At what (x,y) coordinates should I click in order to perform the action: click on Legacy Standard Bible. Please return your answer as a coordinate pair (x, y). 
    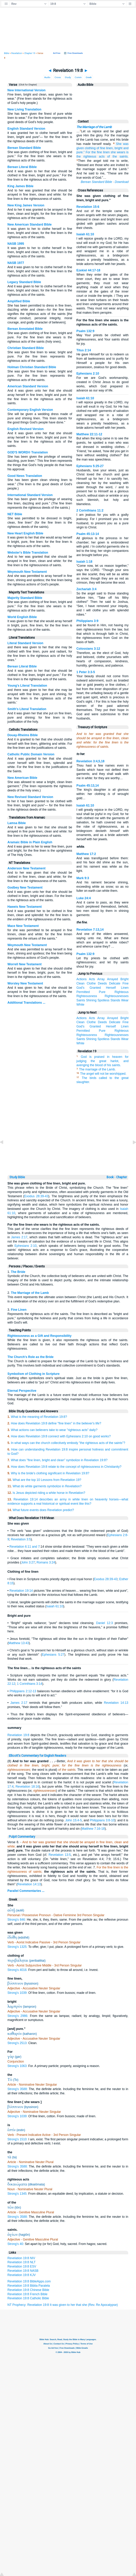
    Looking at the image, I should click on (24, 282).